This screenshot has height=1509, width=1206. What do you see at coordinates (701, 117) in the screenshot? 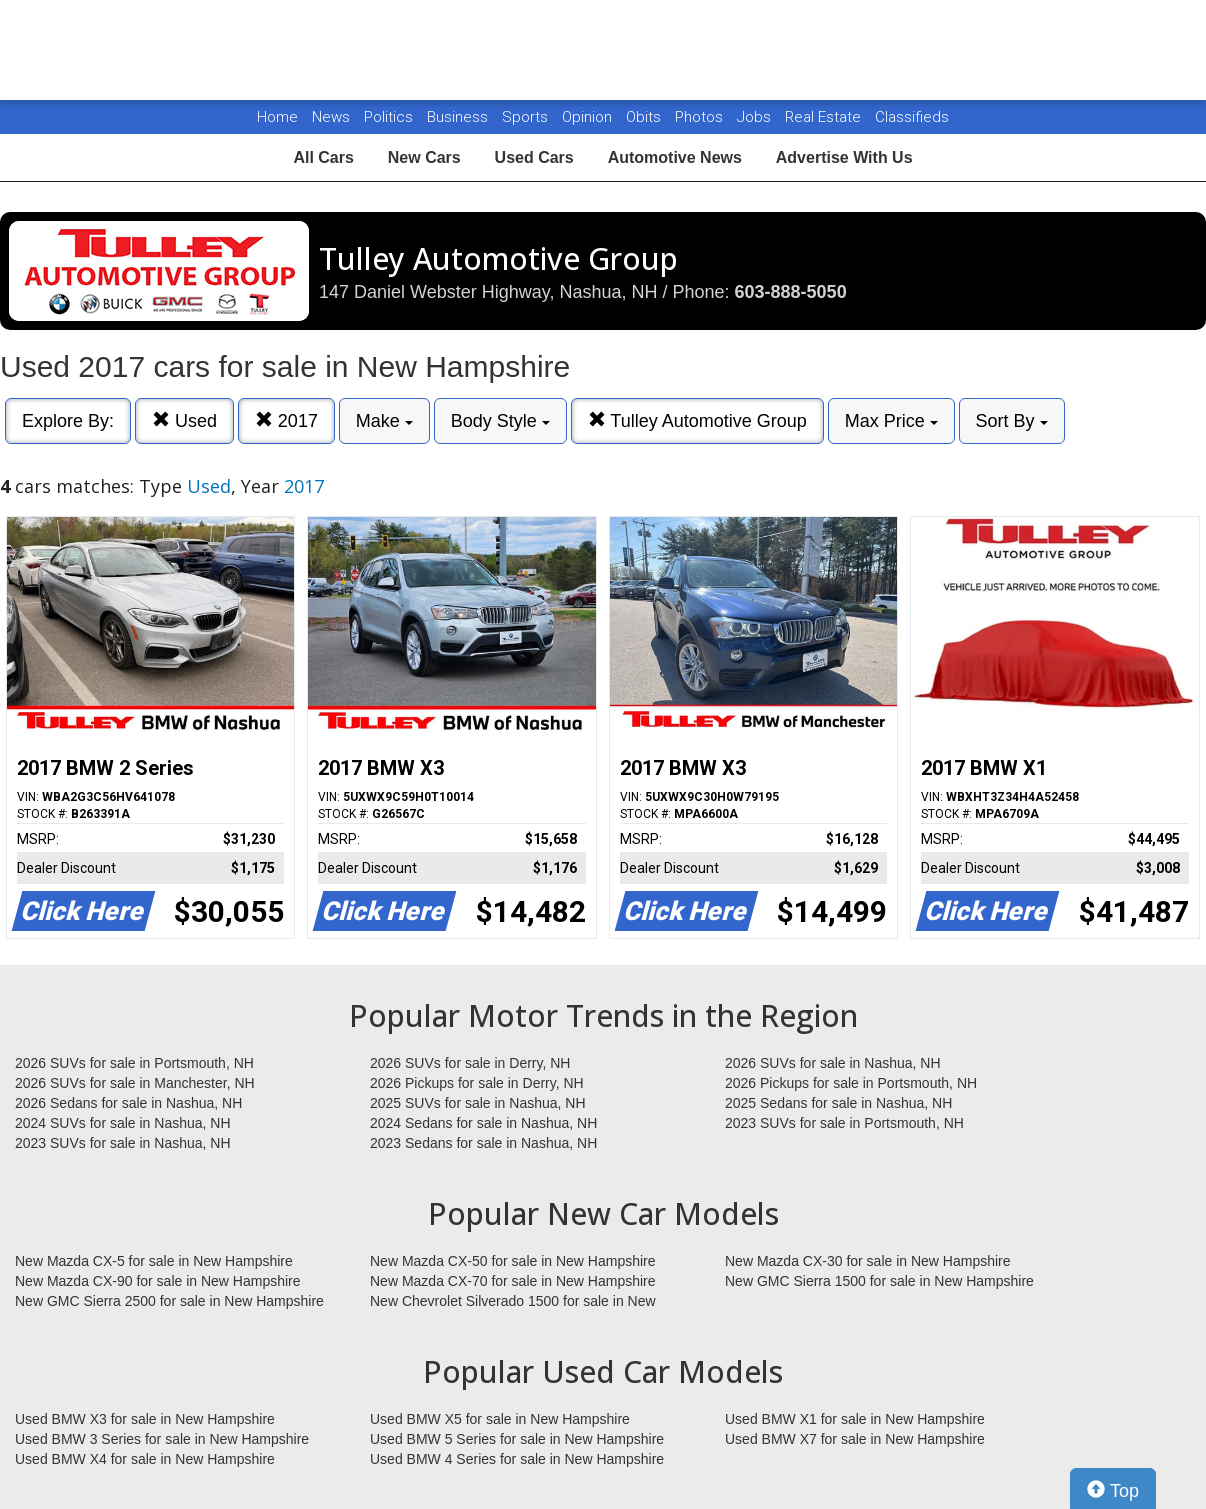
I see `Photos` at bounding box center [701, 117].